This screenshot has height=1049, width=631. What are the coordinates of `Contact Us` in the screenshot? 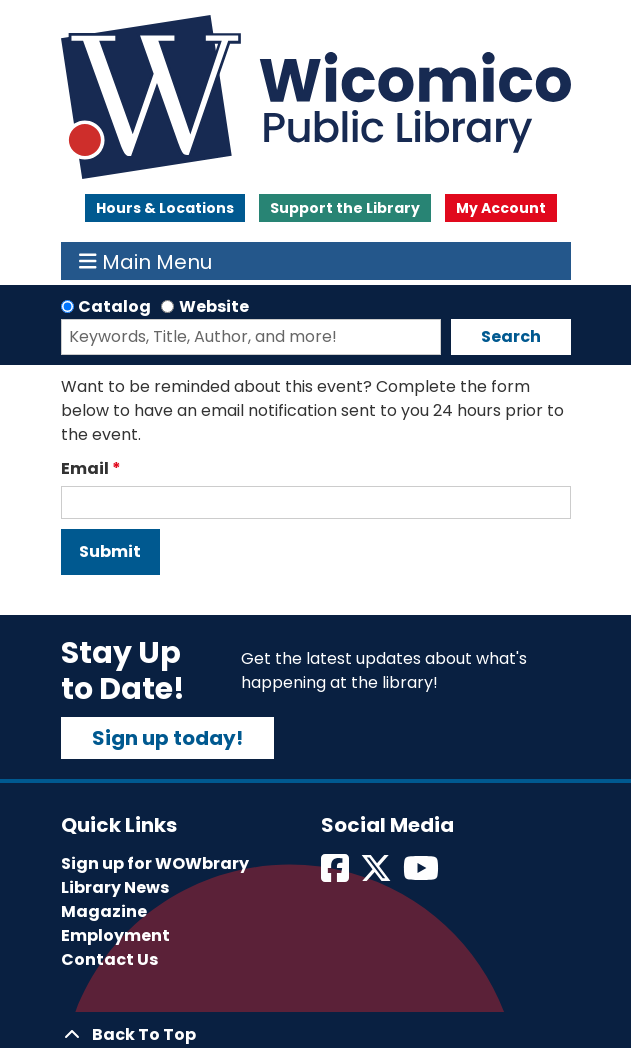 It's located at (109, 959).